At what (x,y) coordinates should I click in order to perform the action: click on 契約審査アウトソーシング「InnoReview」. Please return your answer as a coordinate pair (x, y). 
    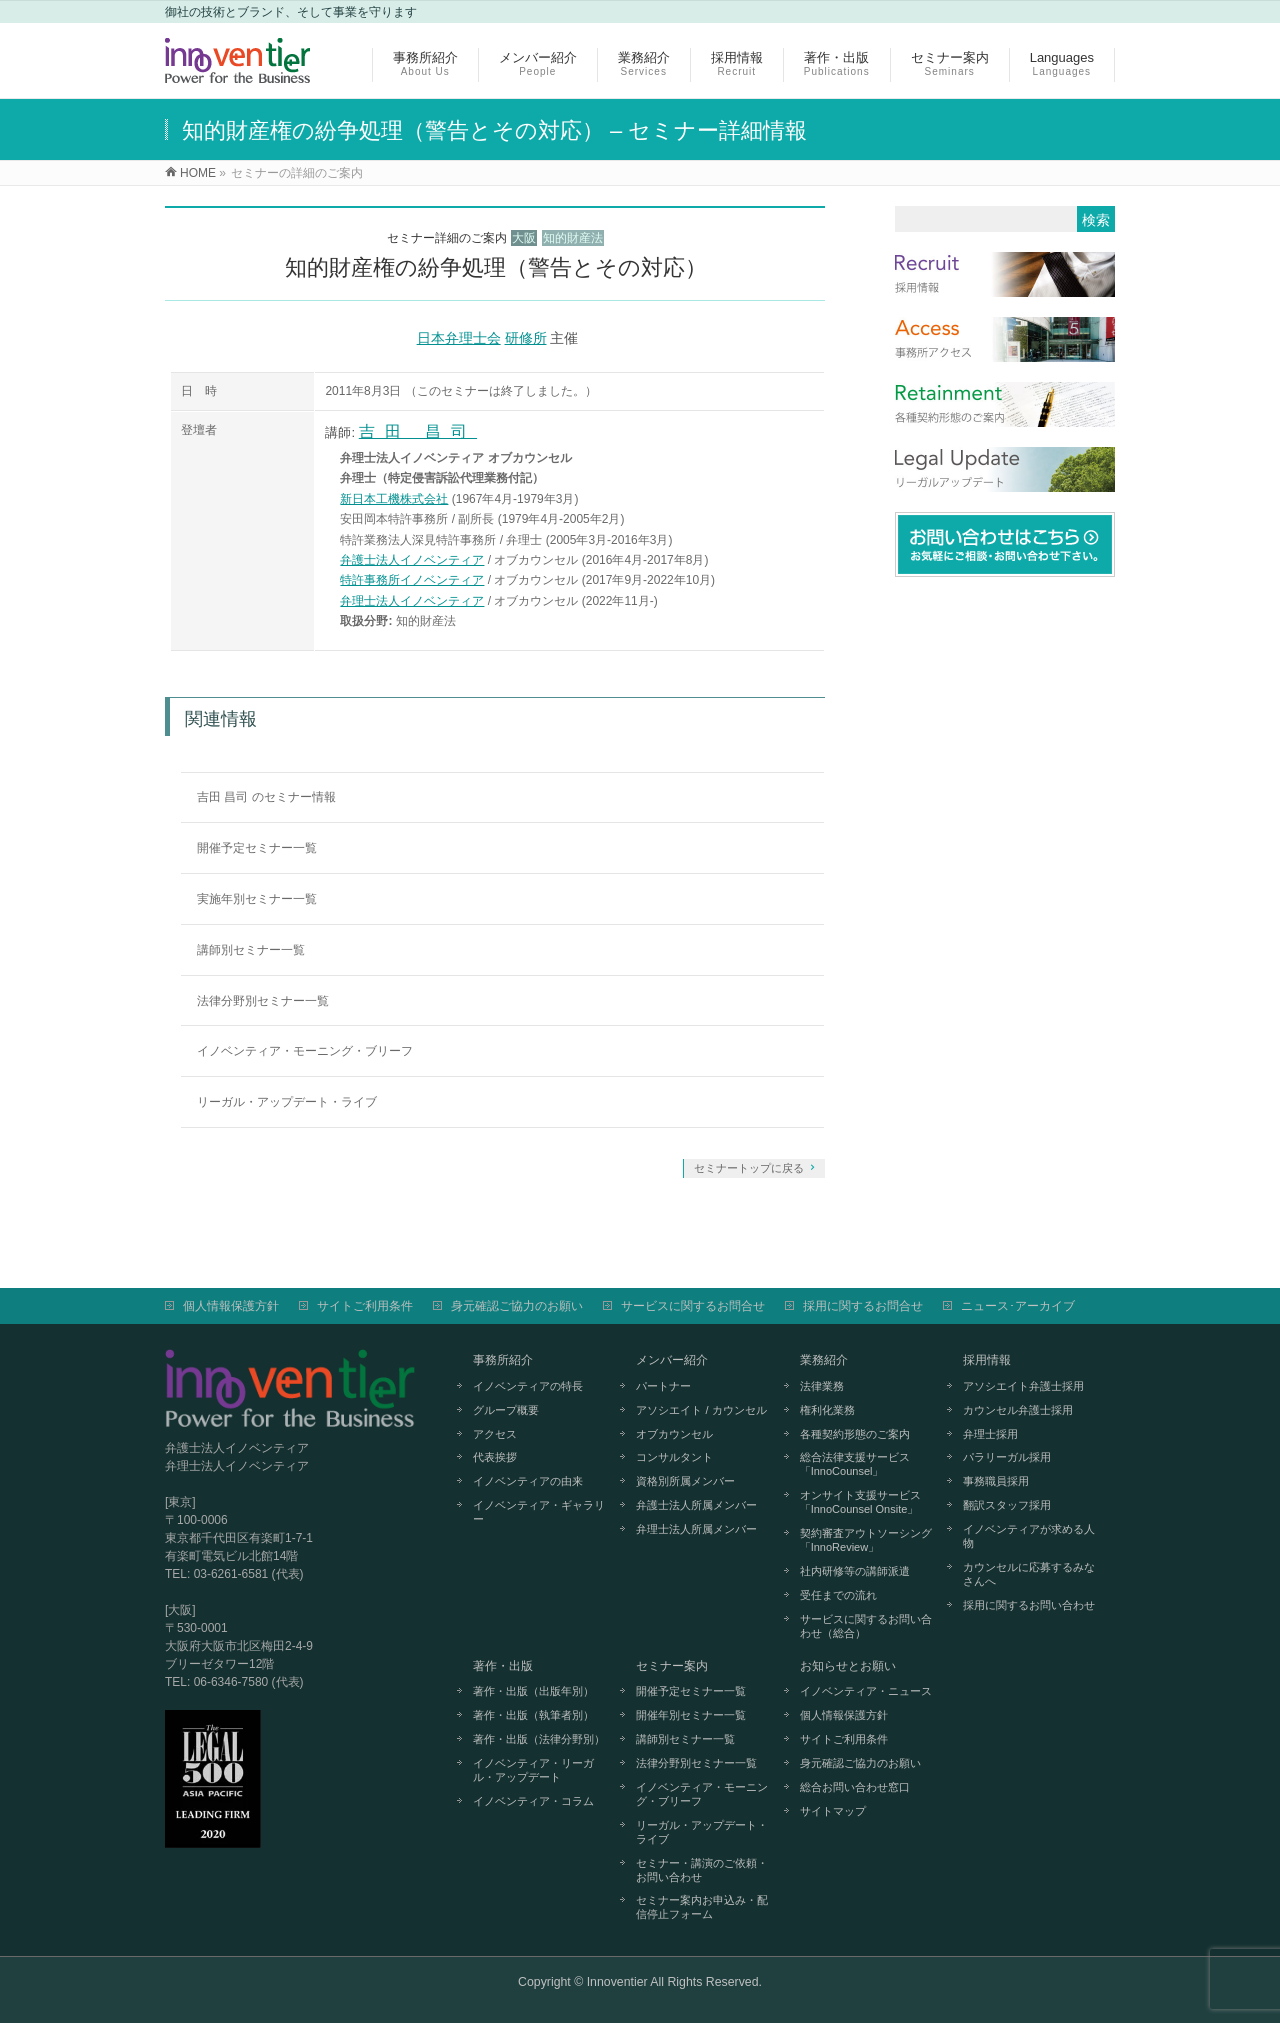
    Looking at the image, I should click on (866, 1540).